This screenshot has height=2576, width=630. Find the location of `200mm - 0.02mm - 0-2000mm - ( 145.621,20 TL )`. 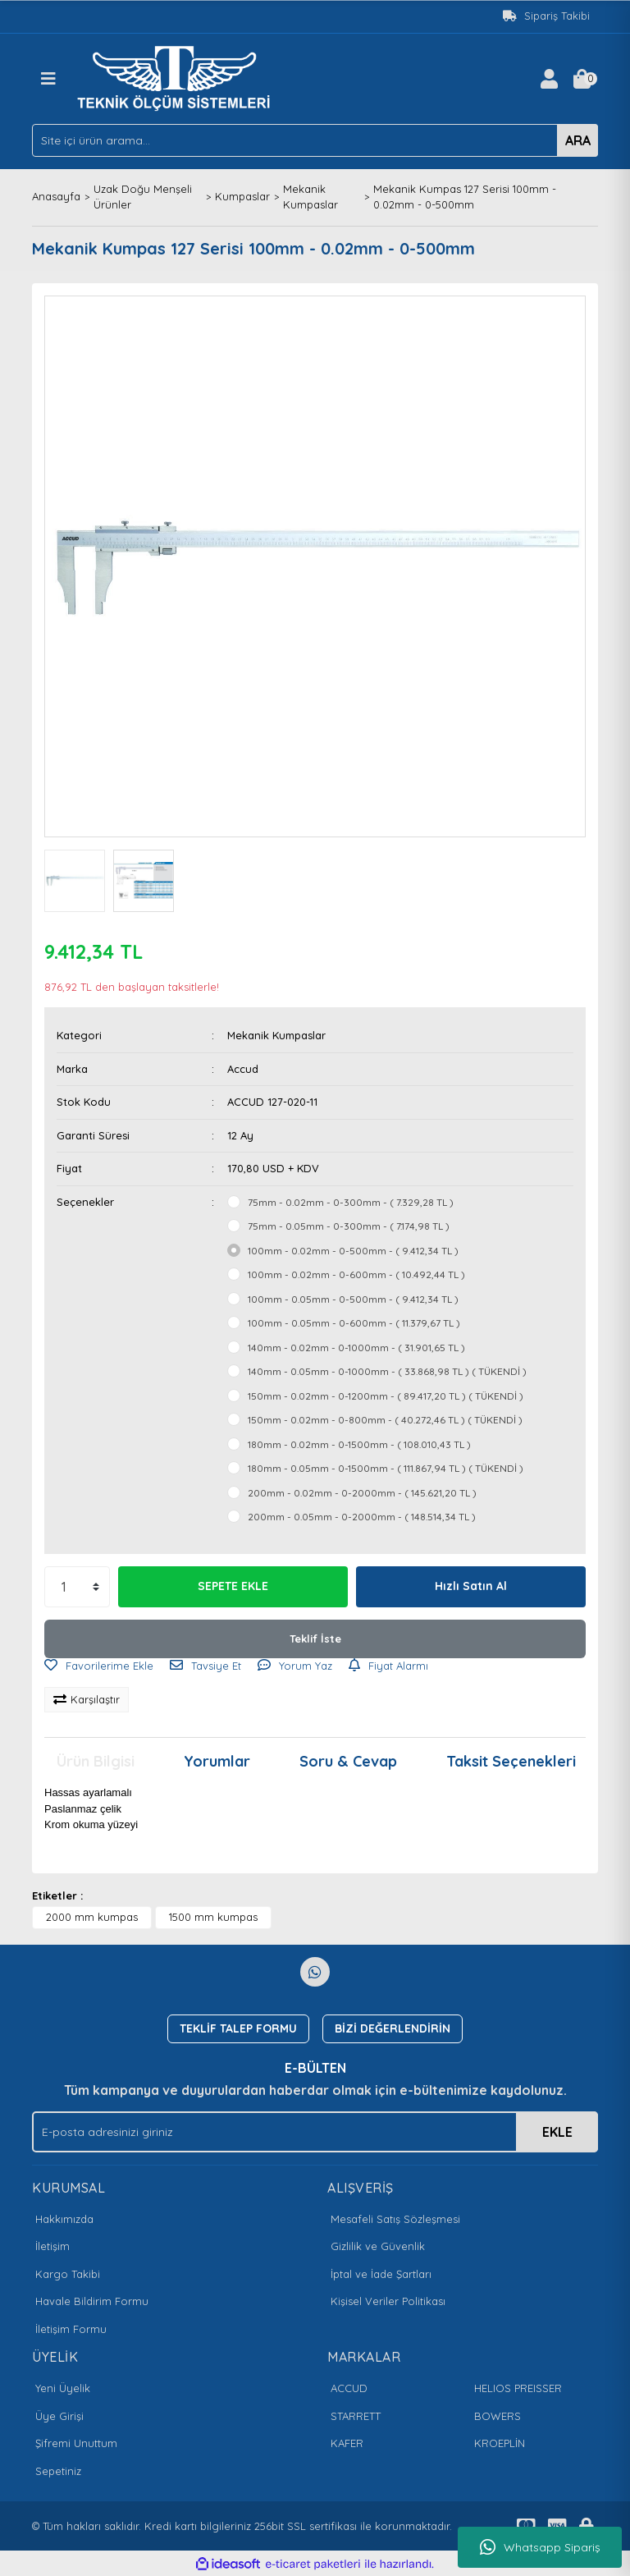

200mm - 0.02mm - 0-2000mm - ( 145.621,20 TL ) is located at coordinates (362, 1493).